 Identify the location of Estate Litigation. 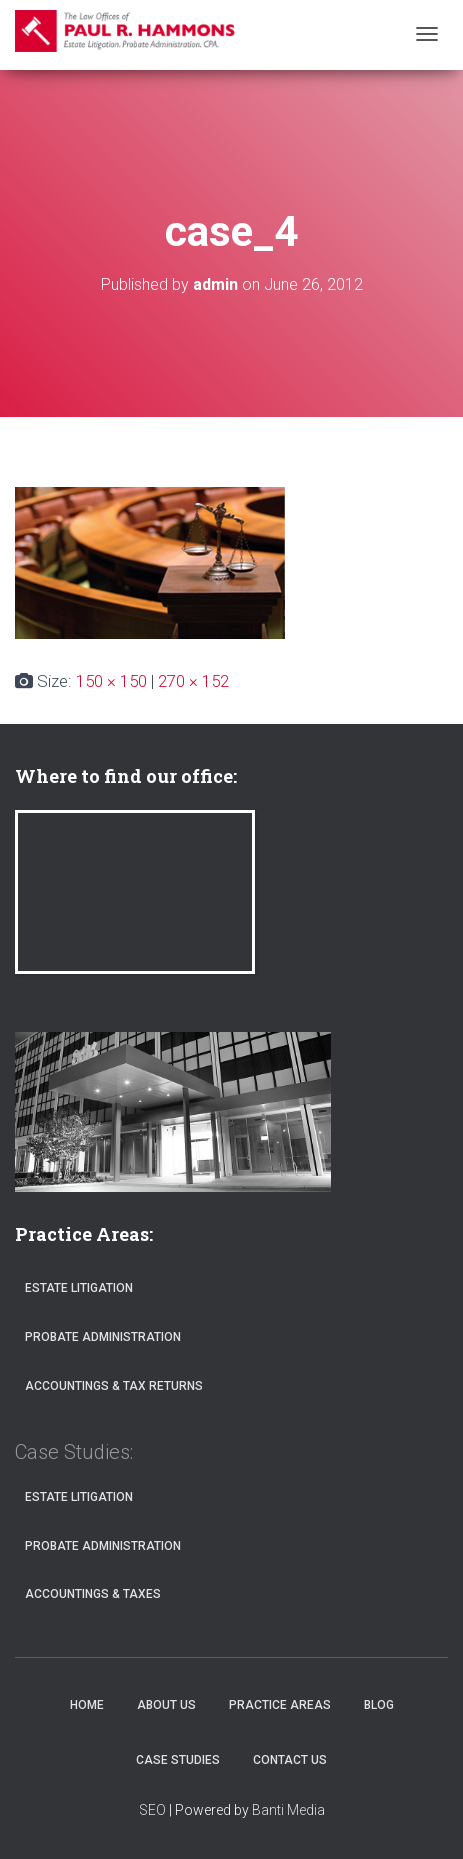
(79, 1288).